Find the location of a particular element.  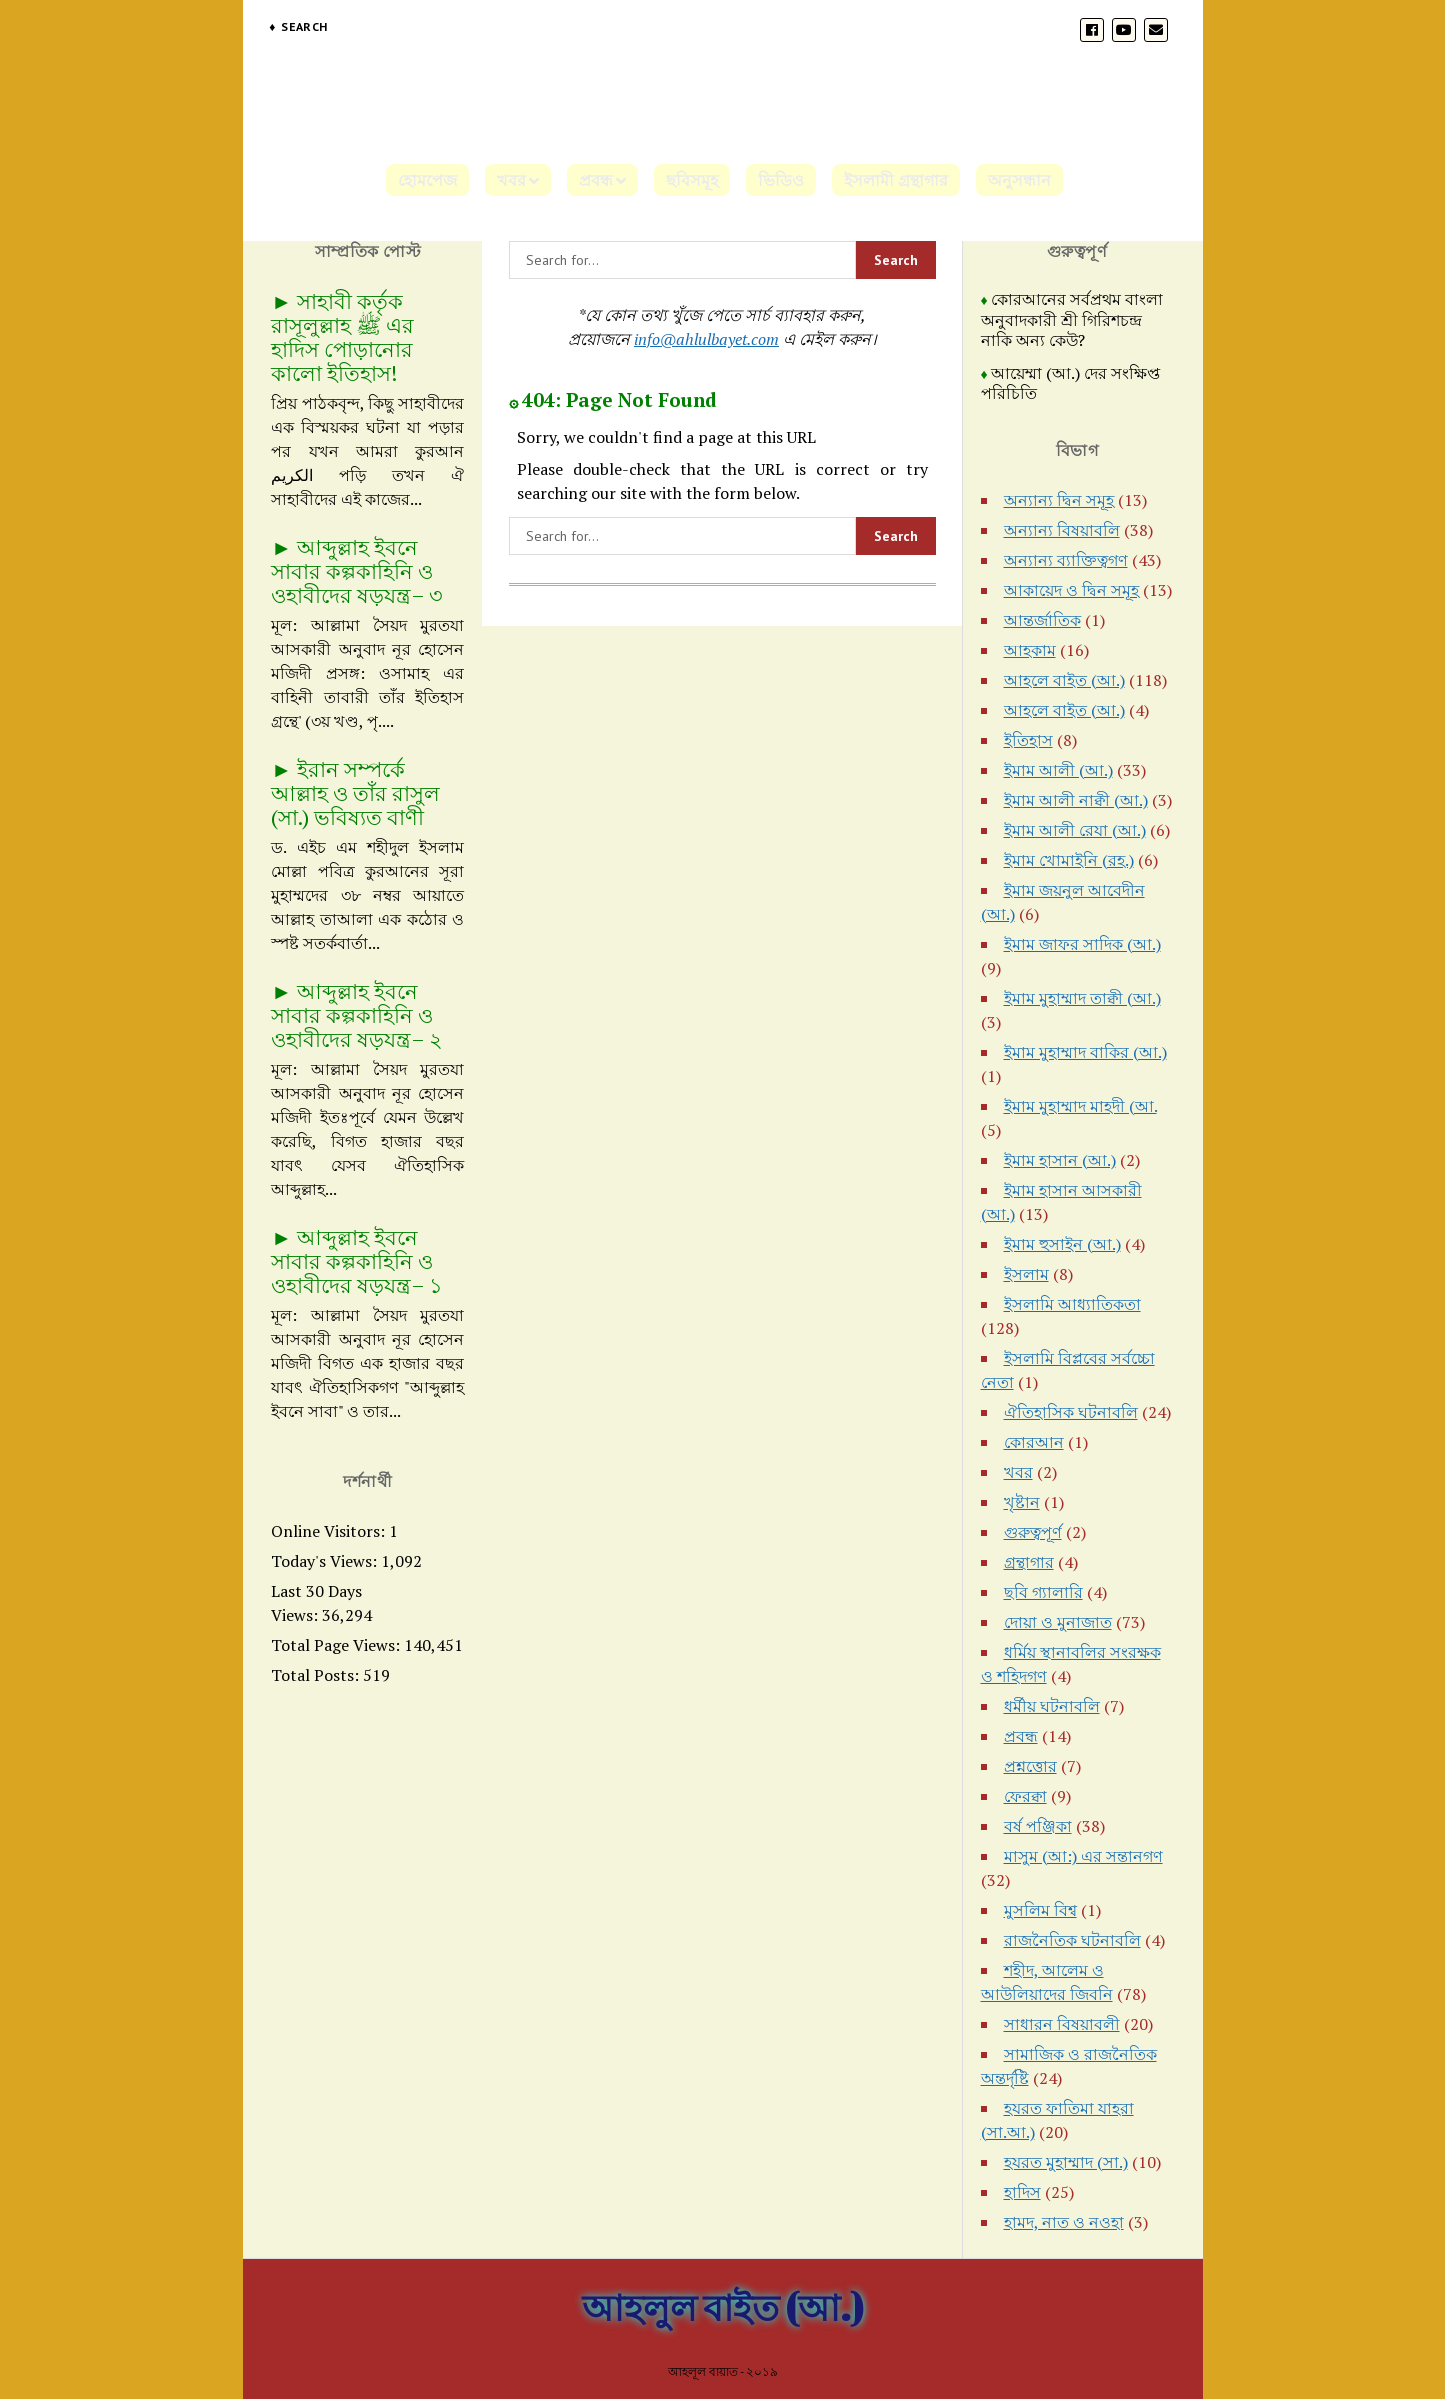

অন্যান্য ব্যাক্তিত্বগণ is located at coordinates (1066, 560).